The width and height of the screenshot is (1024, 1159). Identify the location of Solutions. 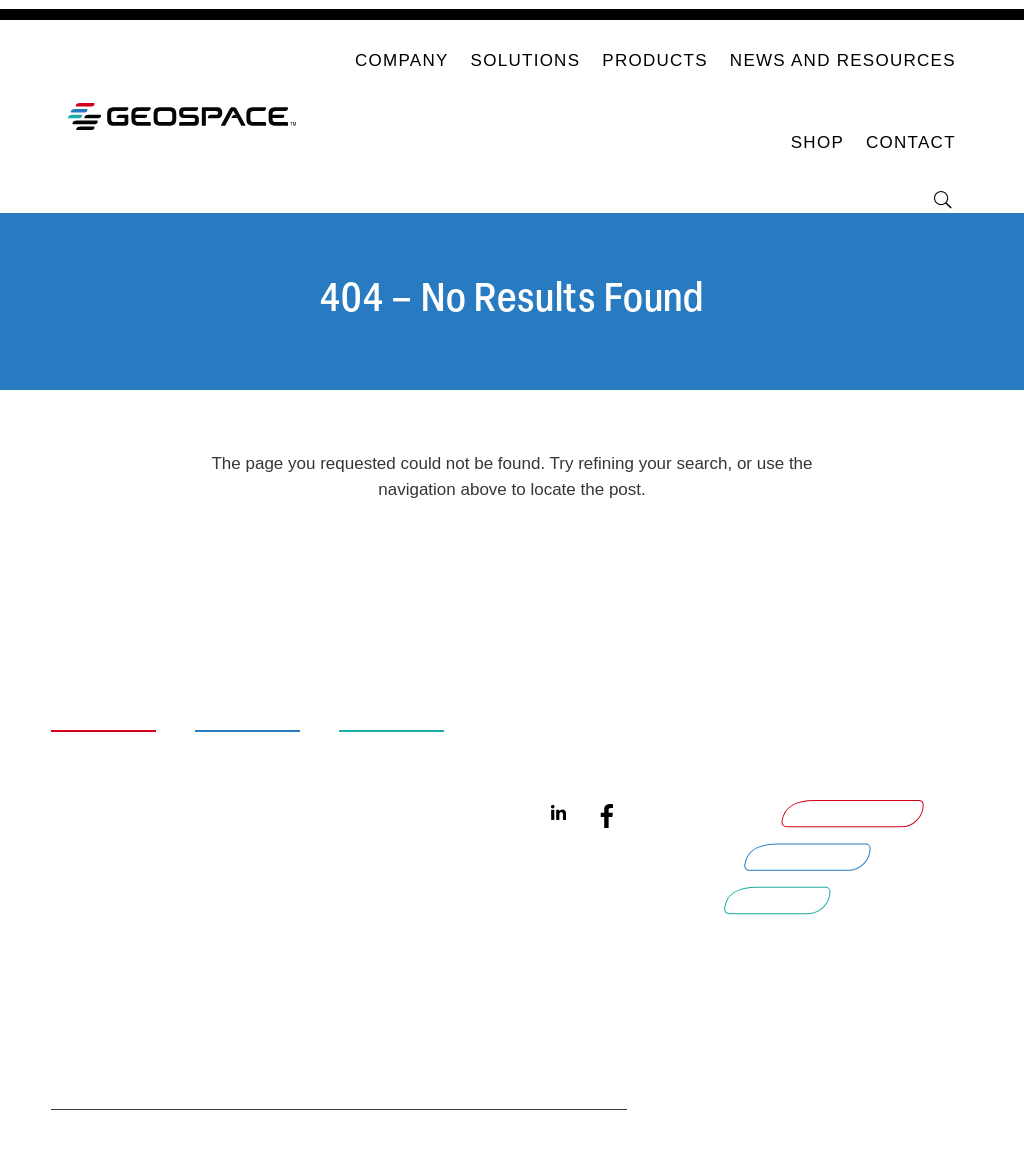
(526, 60).